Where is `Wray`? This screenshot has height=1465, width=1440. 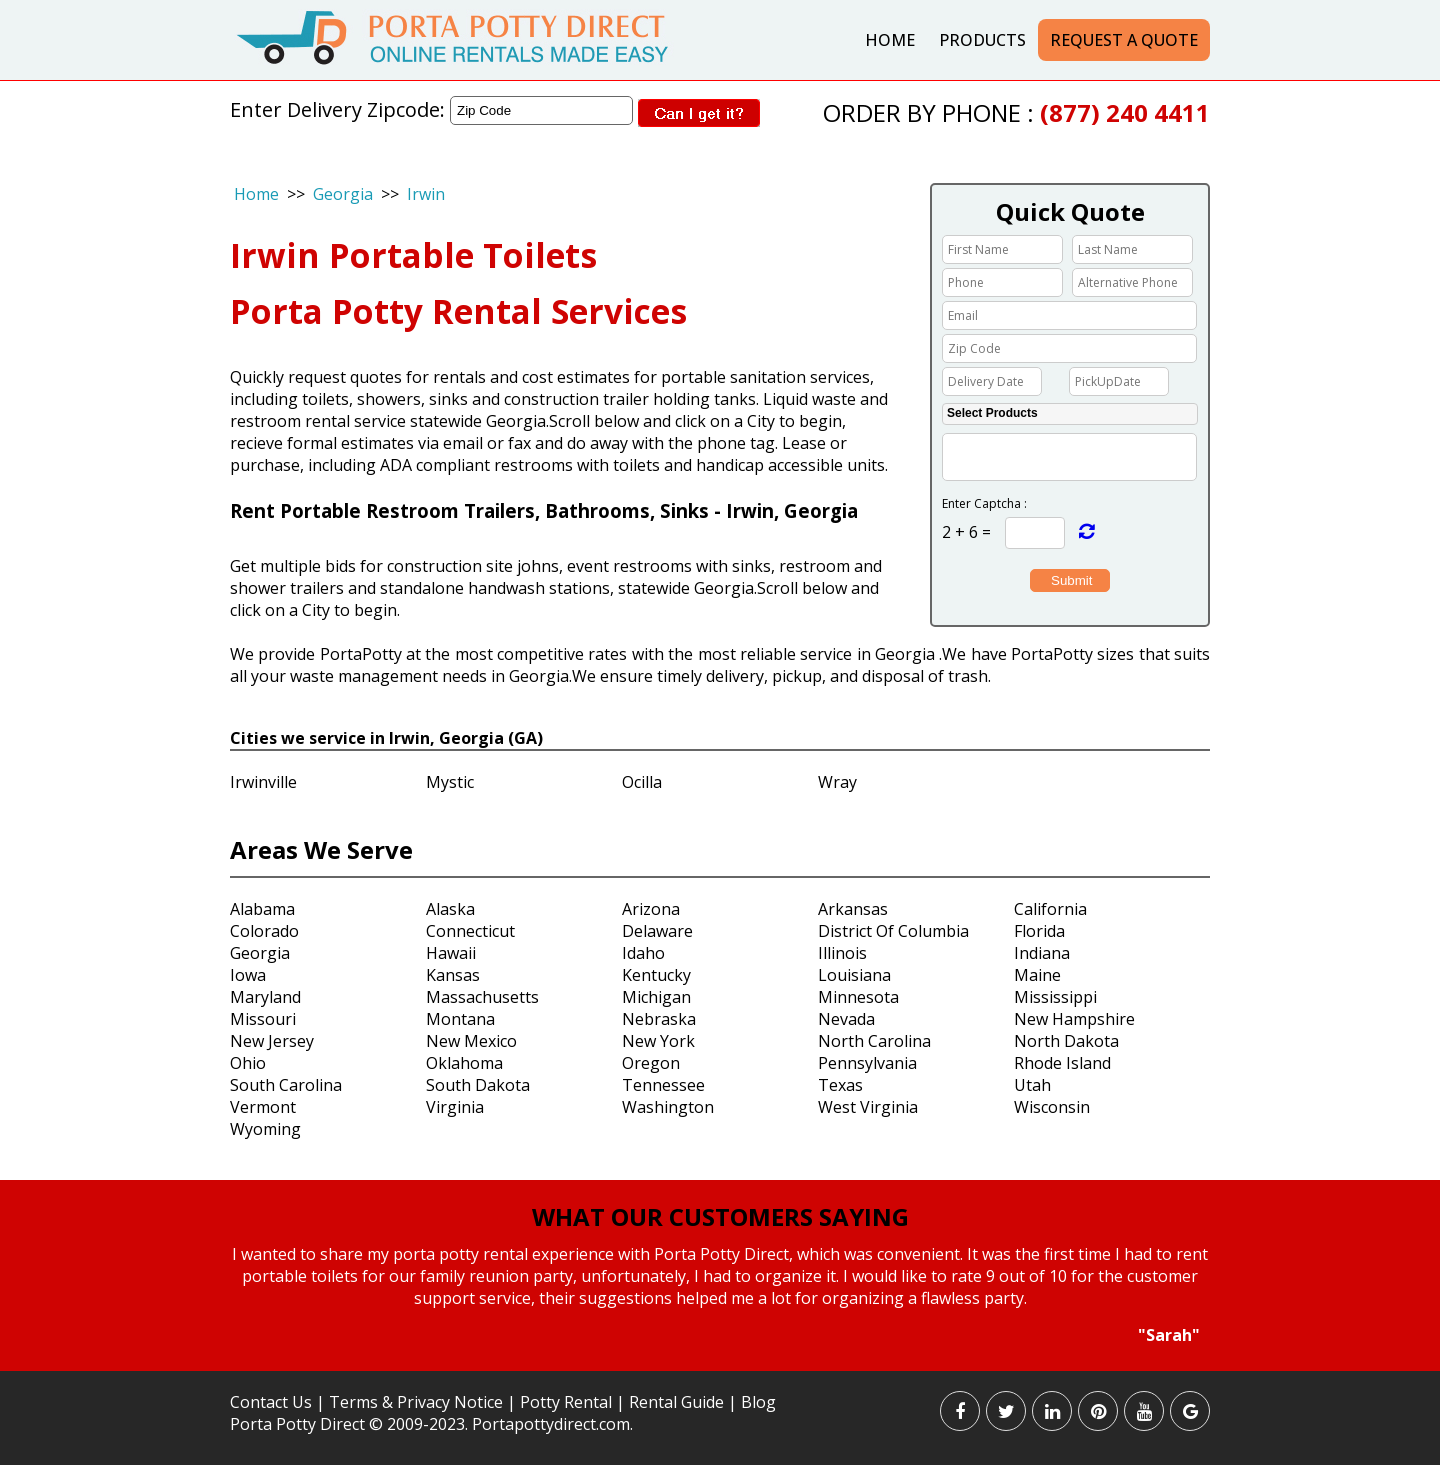
Wray is located at coordinates (837, 782).